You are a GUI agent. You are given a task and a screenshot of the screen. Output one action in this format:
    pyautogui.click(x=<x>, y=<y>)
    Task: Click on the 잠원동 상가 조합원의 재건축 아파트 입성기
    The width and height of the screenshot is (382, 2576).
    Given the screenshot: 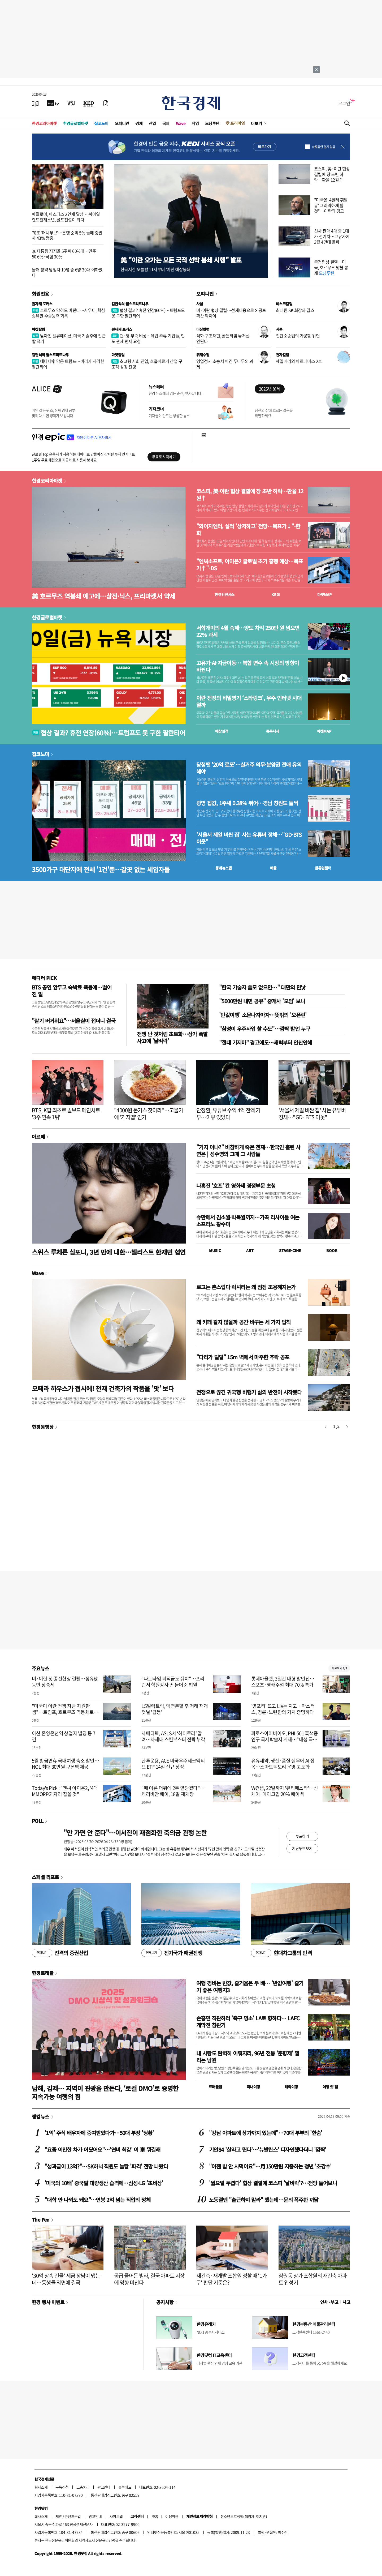 What is the action you would take?
    pyautogui.click(x=313, y=2279)
    